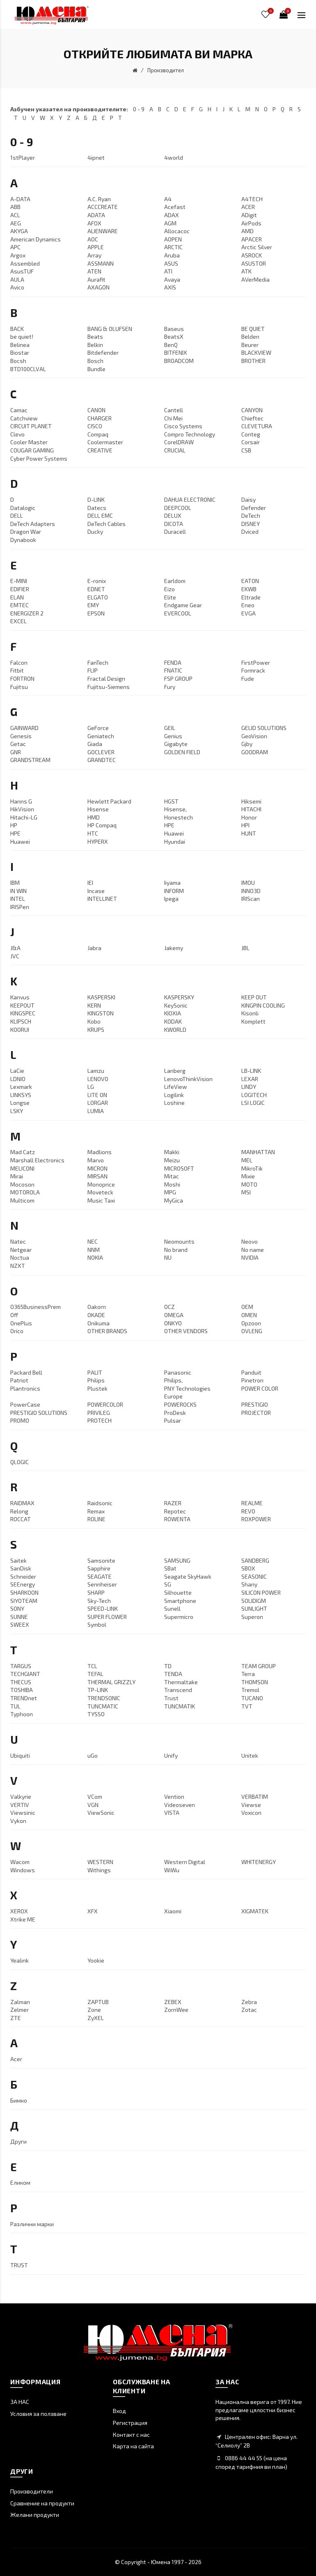  Describe the element at coordinates (100, 735) in the screenshot. I see `Geniatech` at that location.